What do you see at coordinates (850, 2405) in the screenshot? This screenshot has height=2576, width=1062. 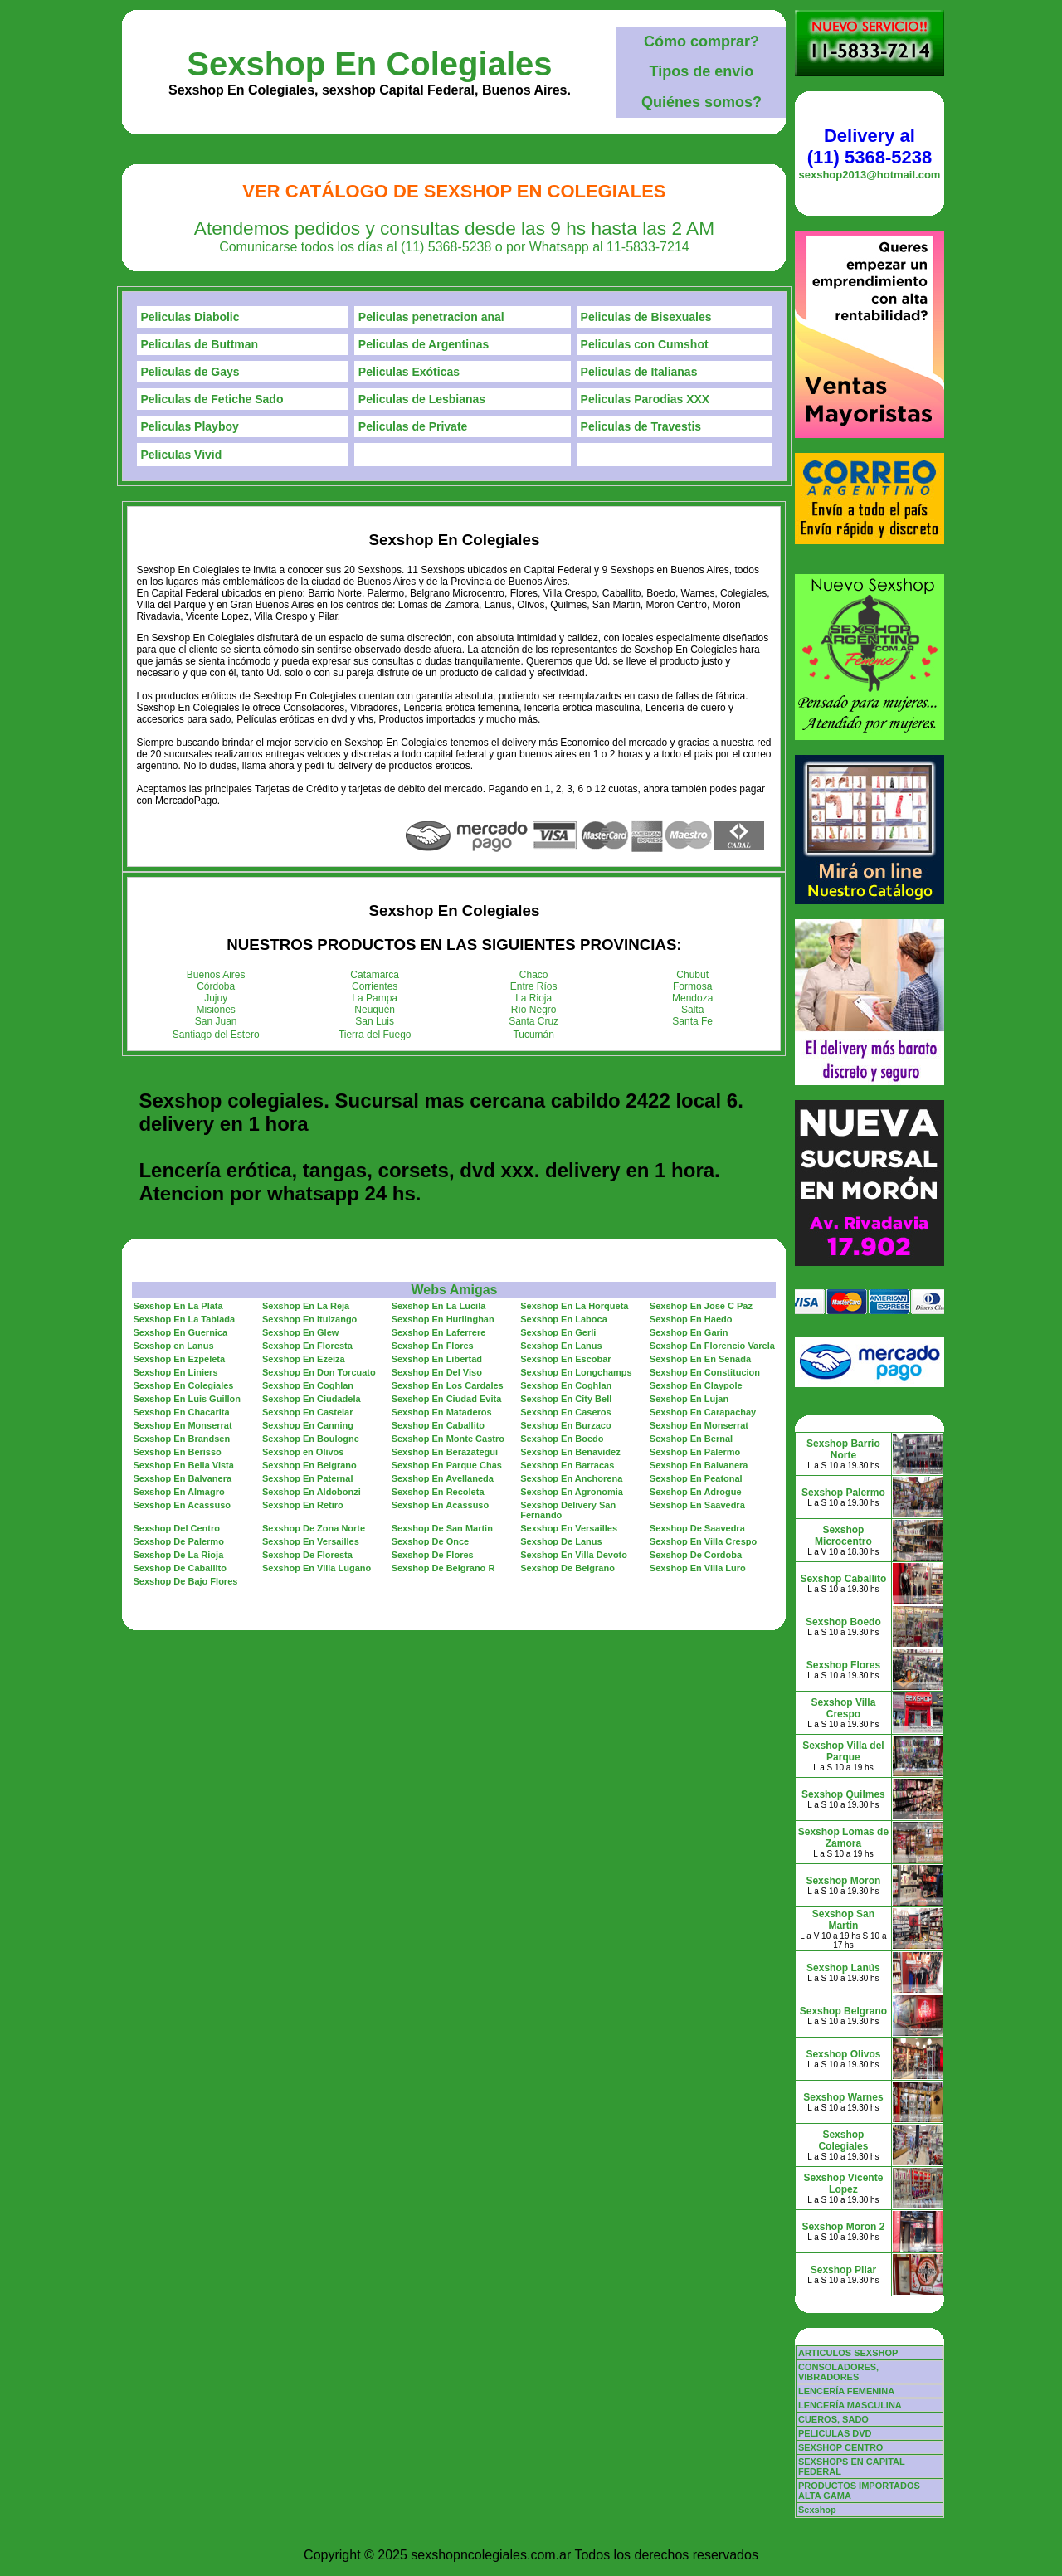 I see `LENCERÍA MASCULINA` at bounding box center [850, 2405].